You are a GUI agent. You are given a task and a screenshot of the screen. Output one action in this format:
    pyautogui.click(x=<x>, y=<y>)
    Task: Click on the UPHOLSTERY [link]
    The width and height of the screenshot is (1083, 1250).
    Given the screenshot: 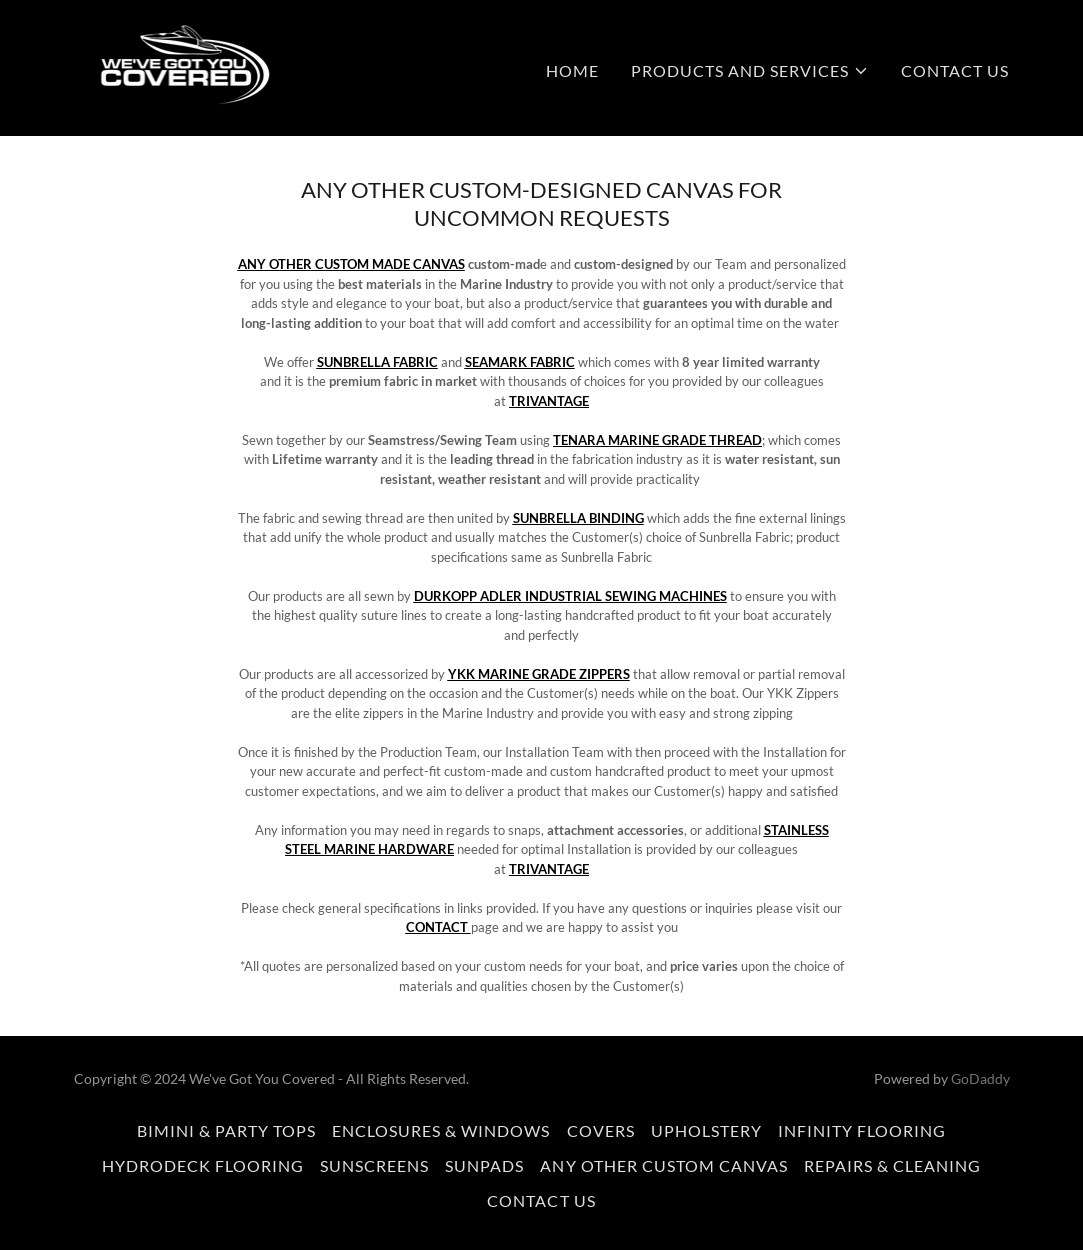 What is the action you would take?
    pyautogui.click(x=706, y=1130)
    